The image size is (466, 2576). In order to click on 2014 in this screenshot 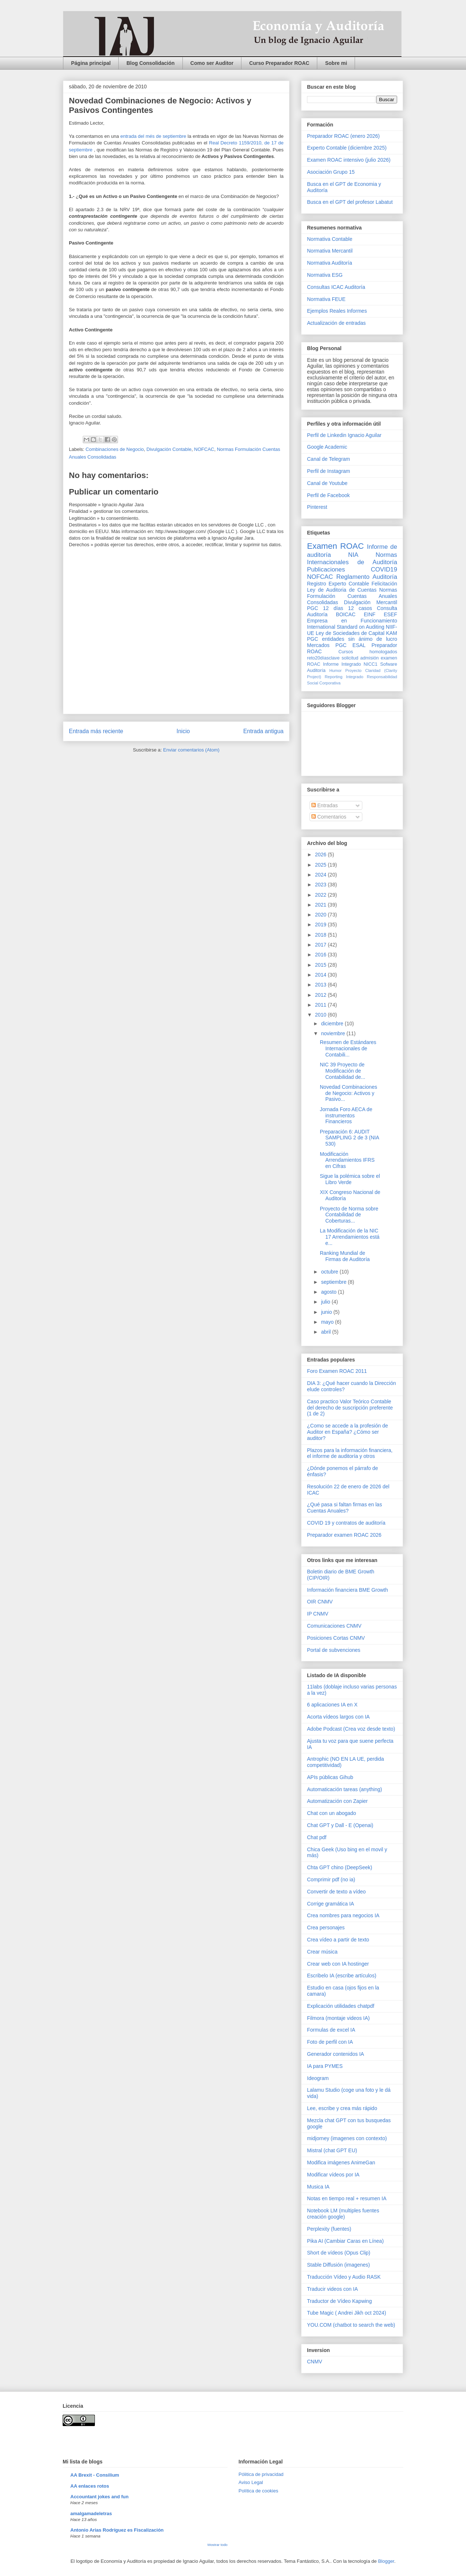, I will do `click(321, 975)`.